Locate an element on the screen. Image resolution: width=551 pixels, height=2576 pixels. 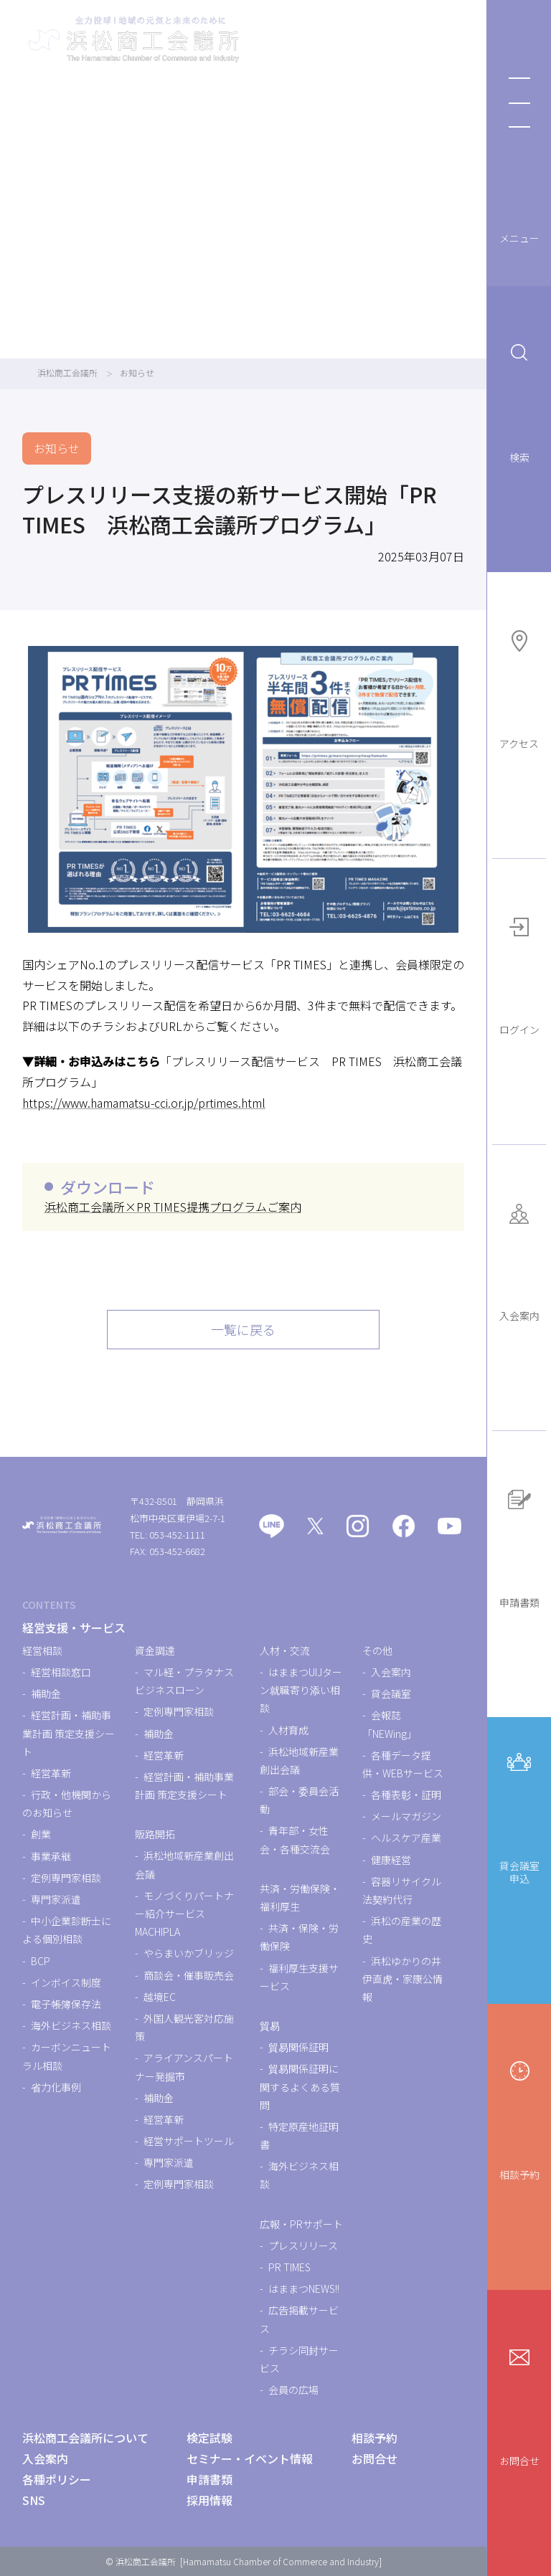
検定試験 is located at coordinates (209, 2437).